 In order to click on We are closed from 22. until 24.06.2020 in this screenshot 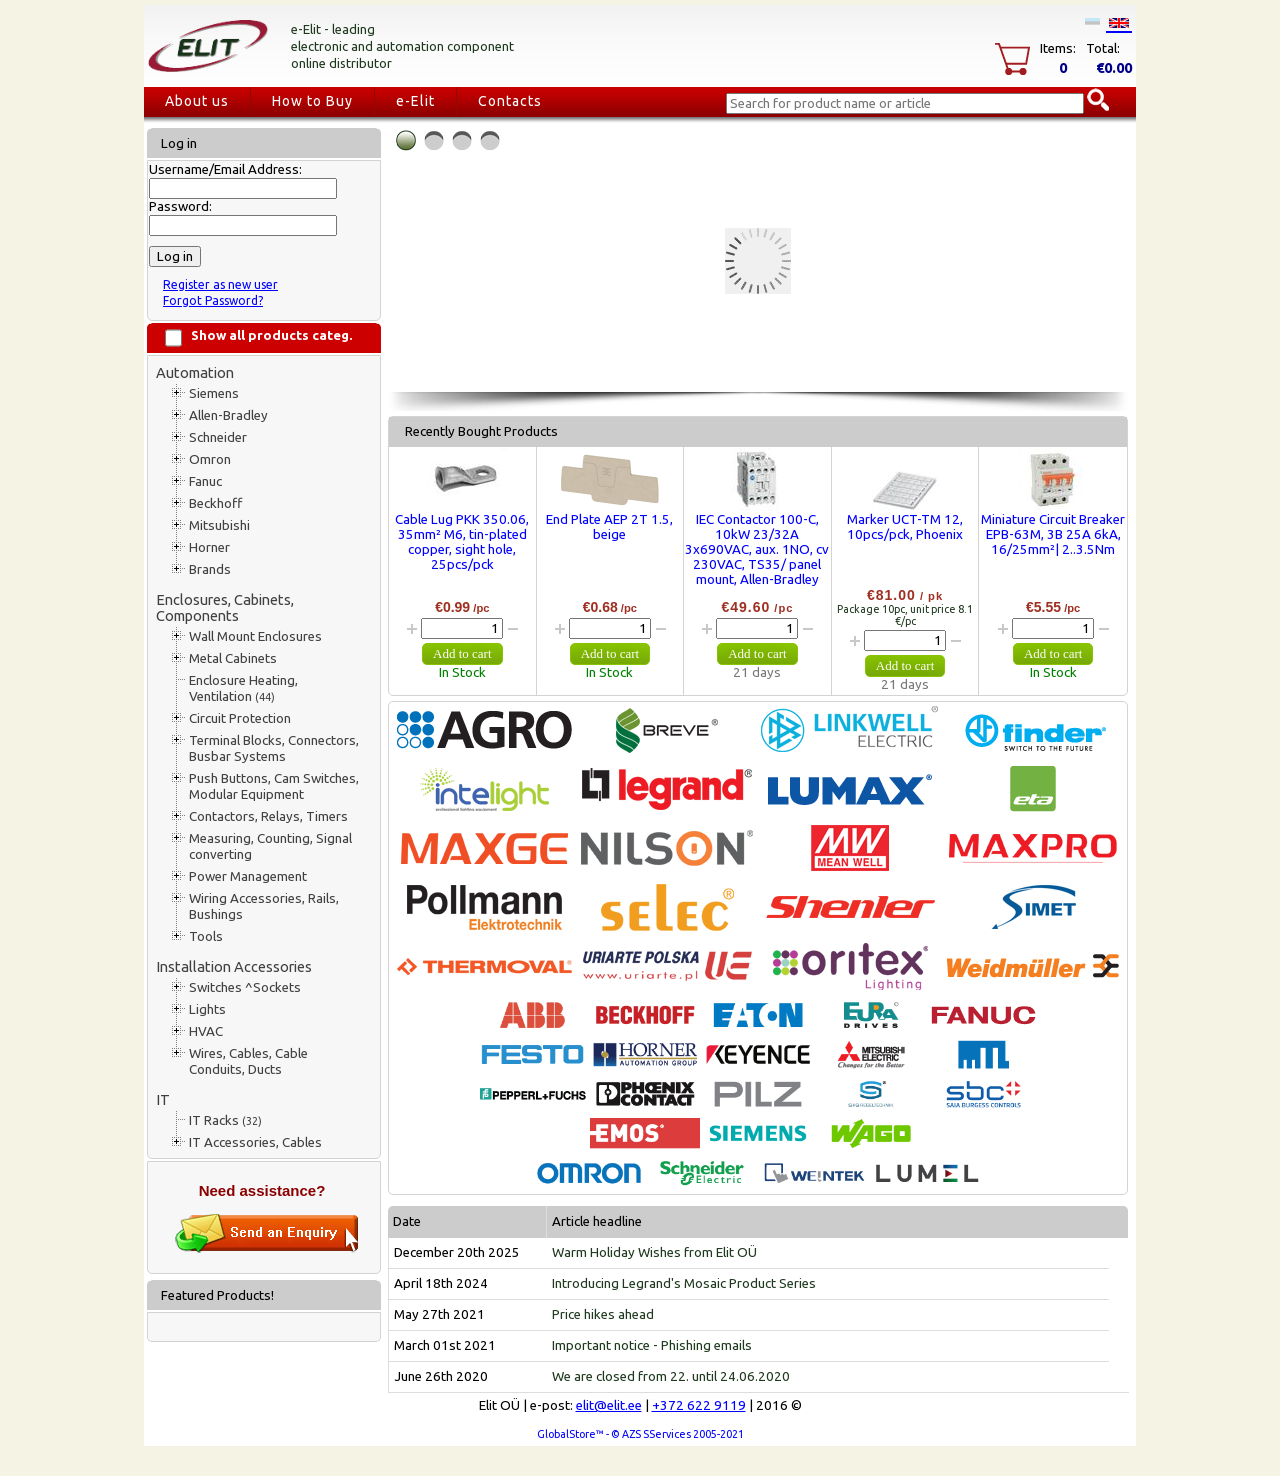, I will do `click(671, 1376)`.